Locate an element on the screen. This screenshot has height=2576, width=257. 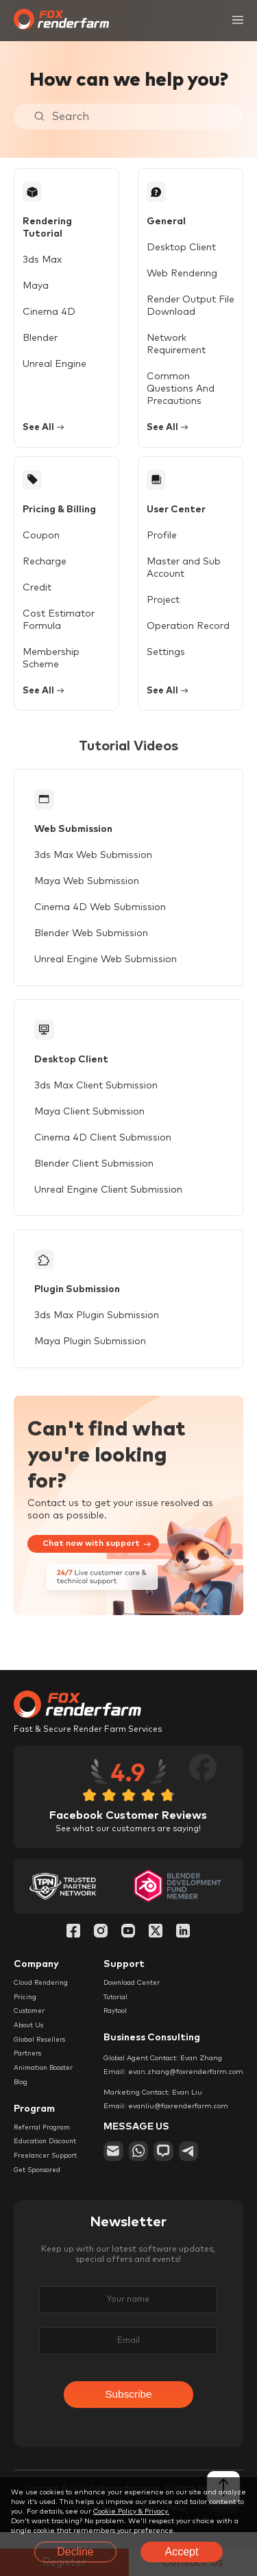
3ds Max Web Submission is located at coordinates (94, 863).